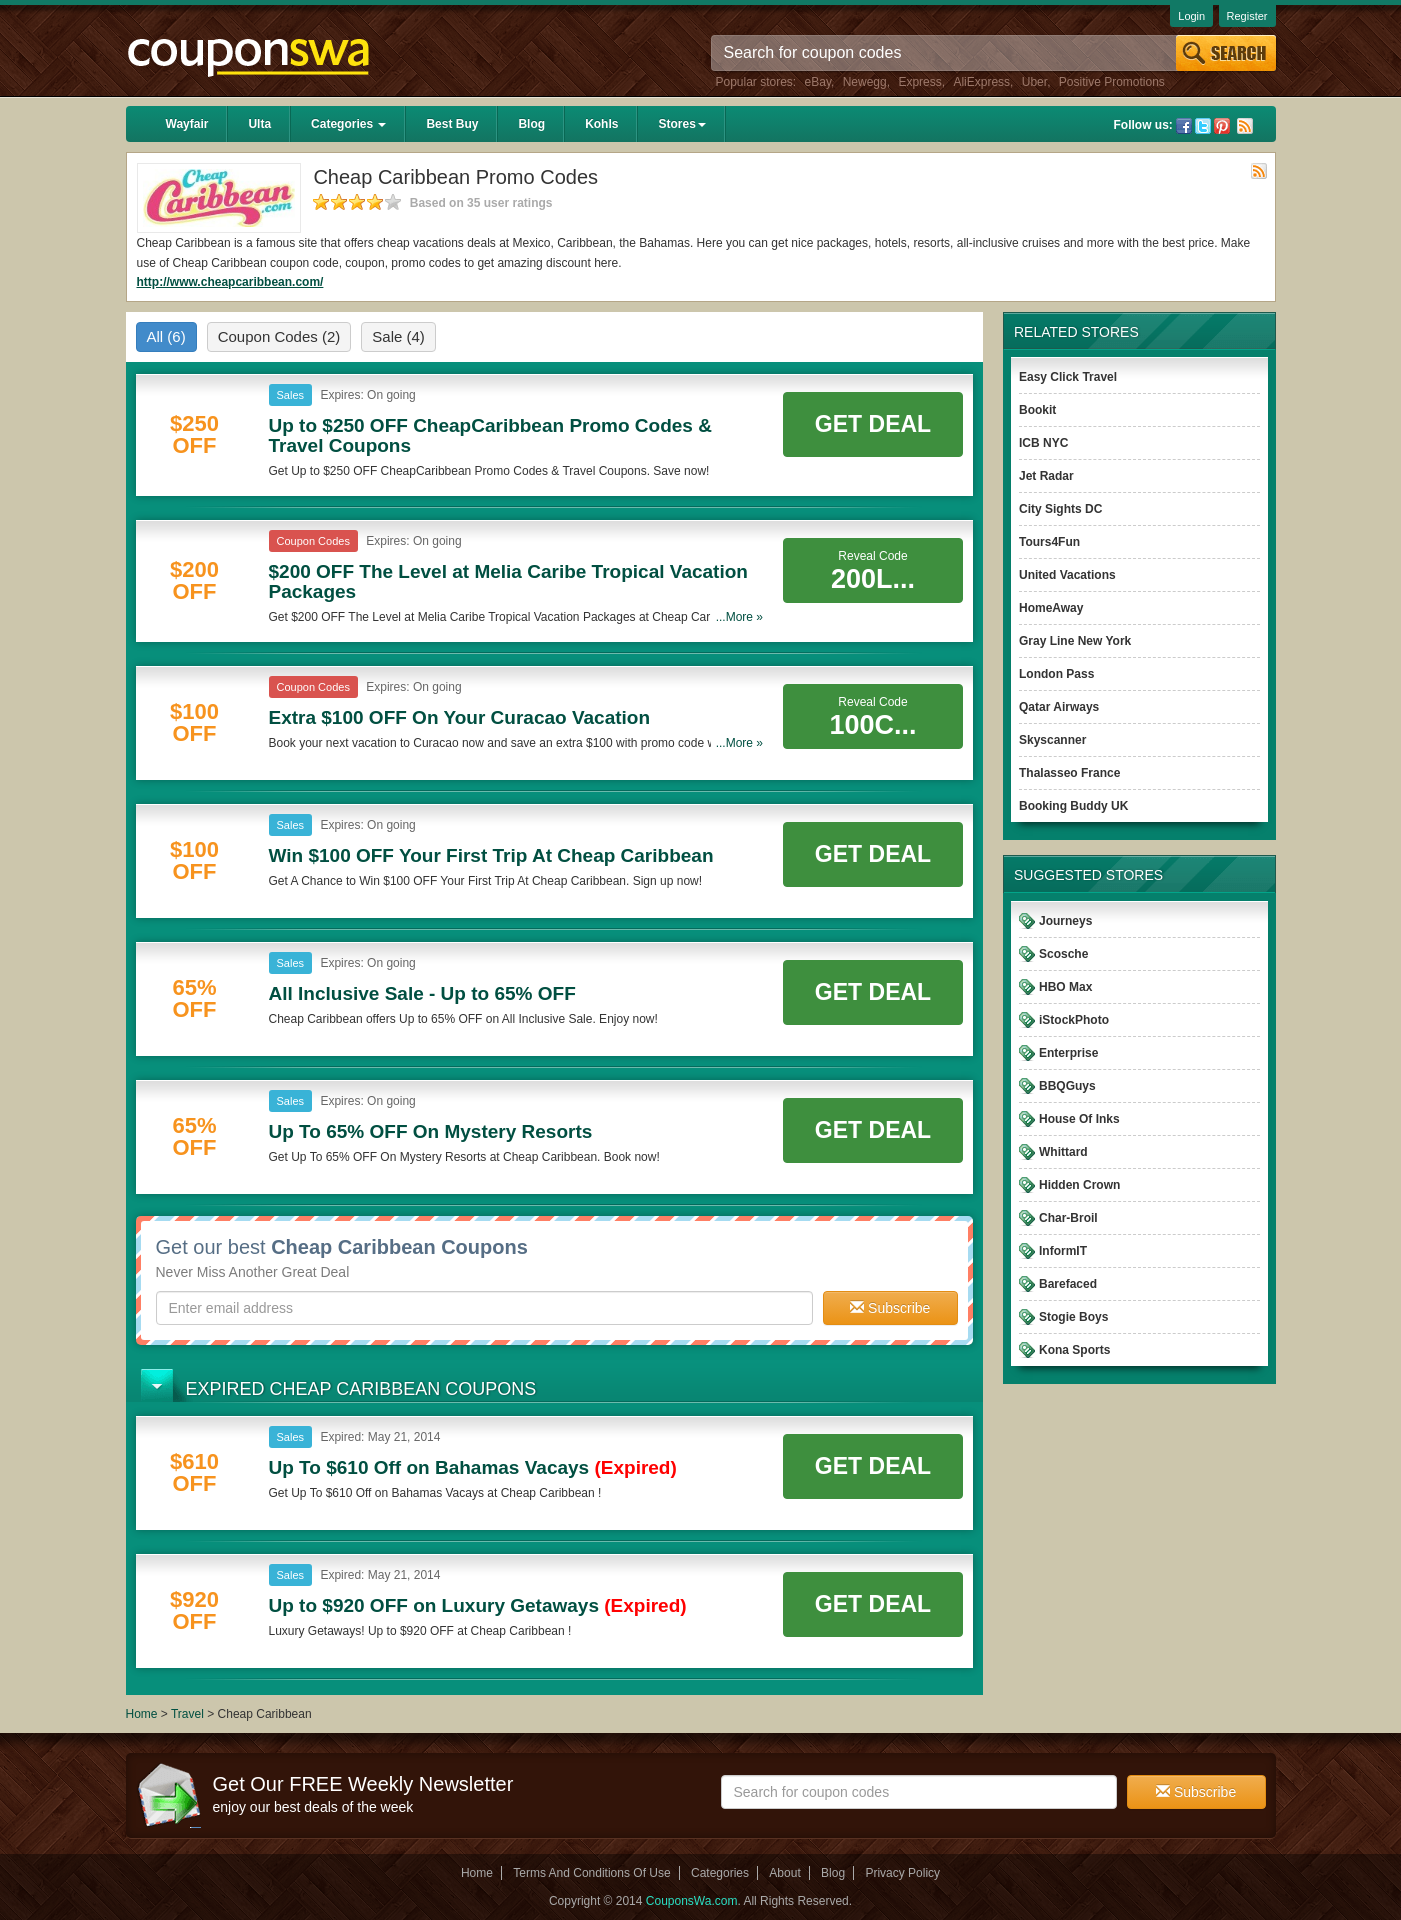  What do you see at coordinates (1073, 1317) in the screenshot?
I see `Stogie Boys` at bounding box center [1073, 1317].